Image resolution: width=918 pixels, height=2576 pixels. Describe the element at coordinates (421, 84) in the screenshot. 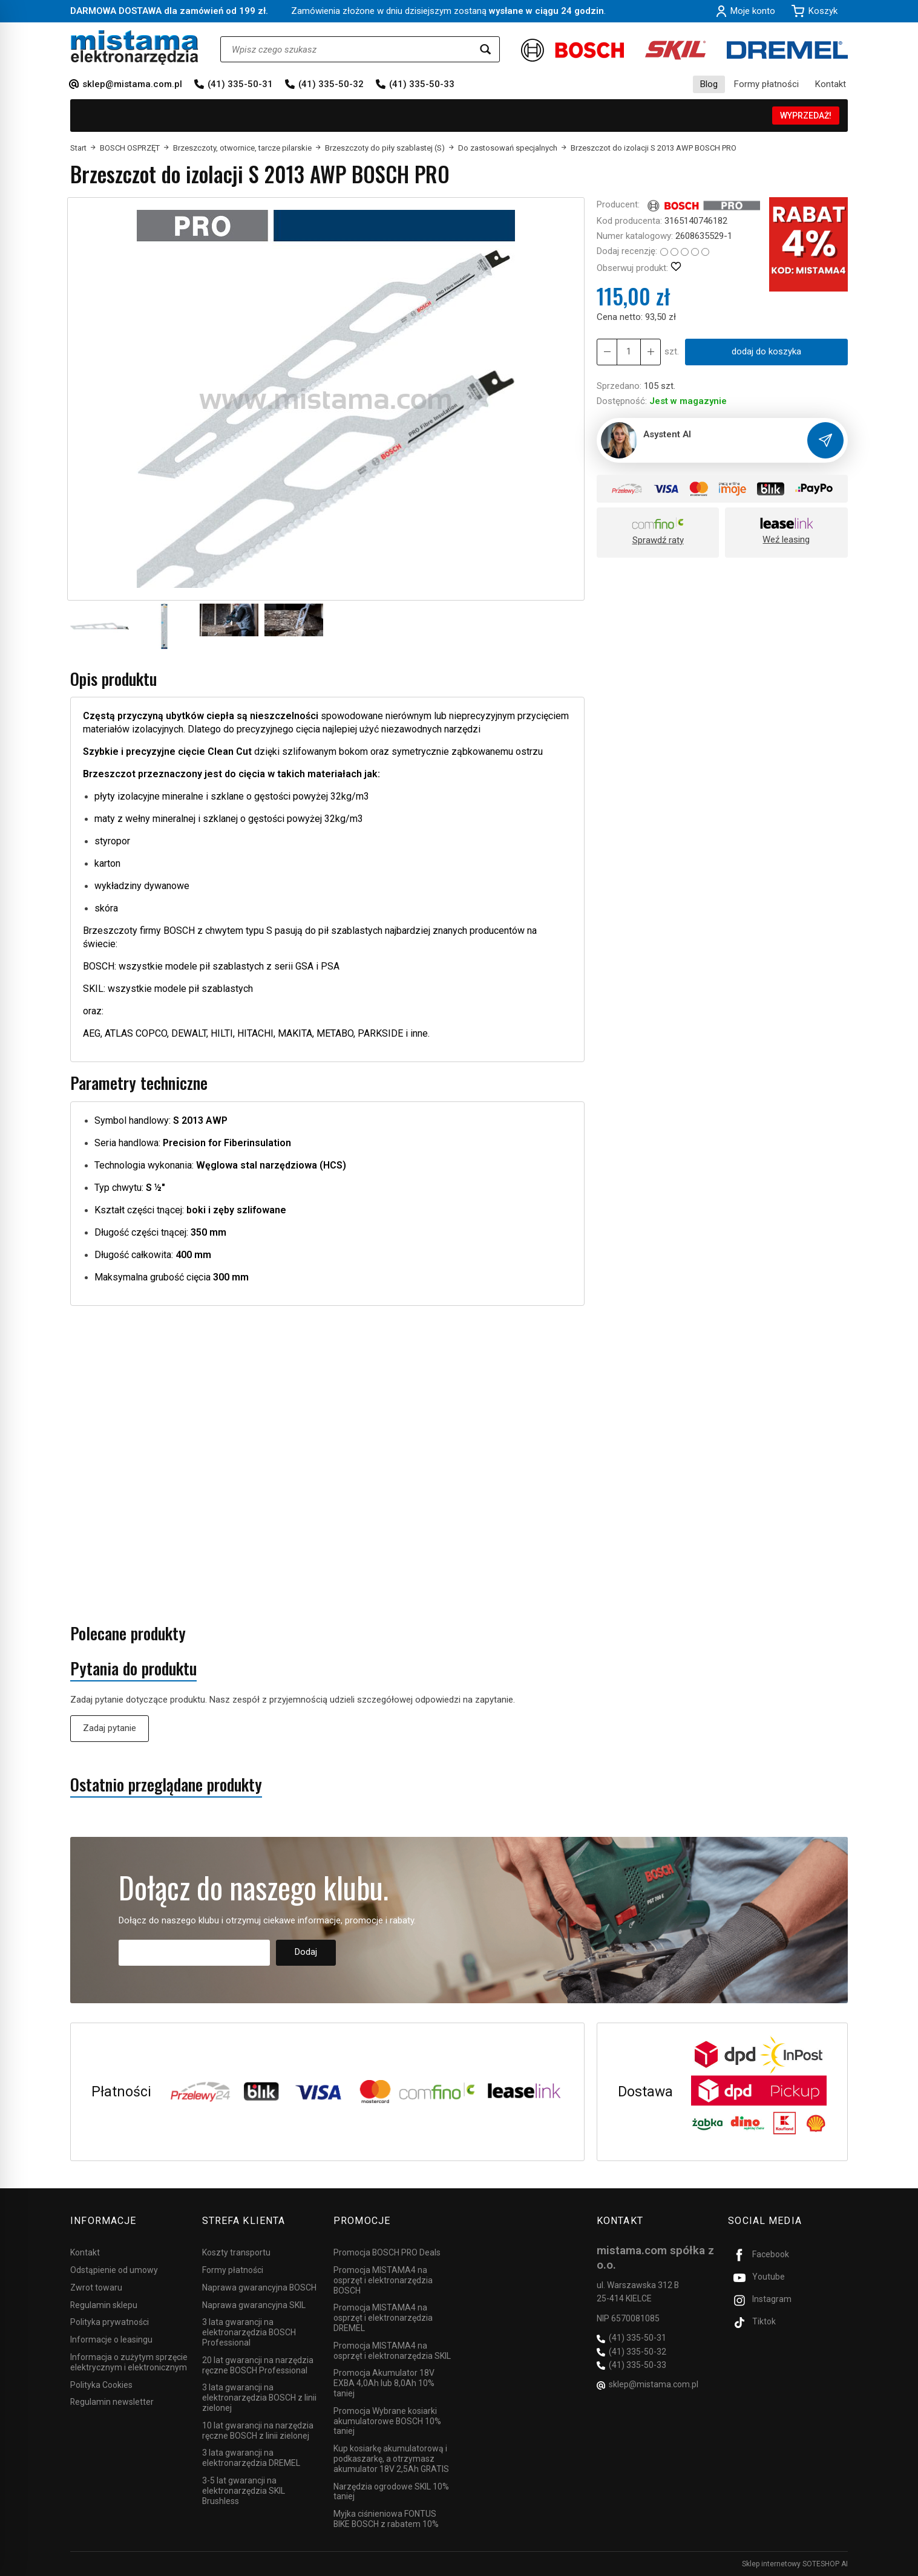

I see `(41) 335-50-33` at that location.